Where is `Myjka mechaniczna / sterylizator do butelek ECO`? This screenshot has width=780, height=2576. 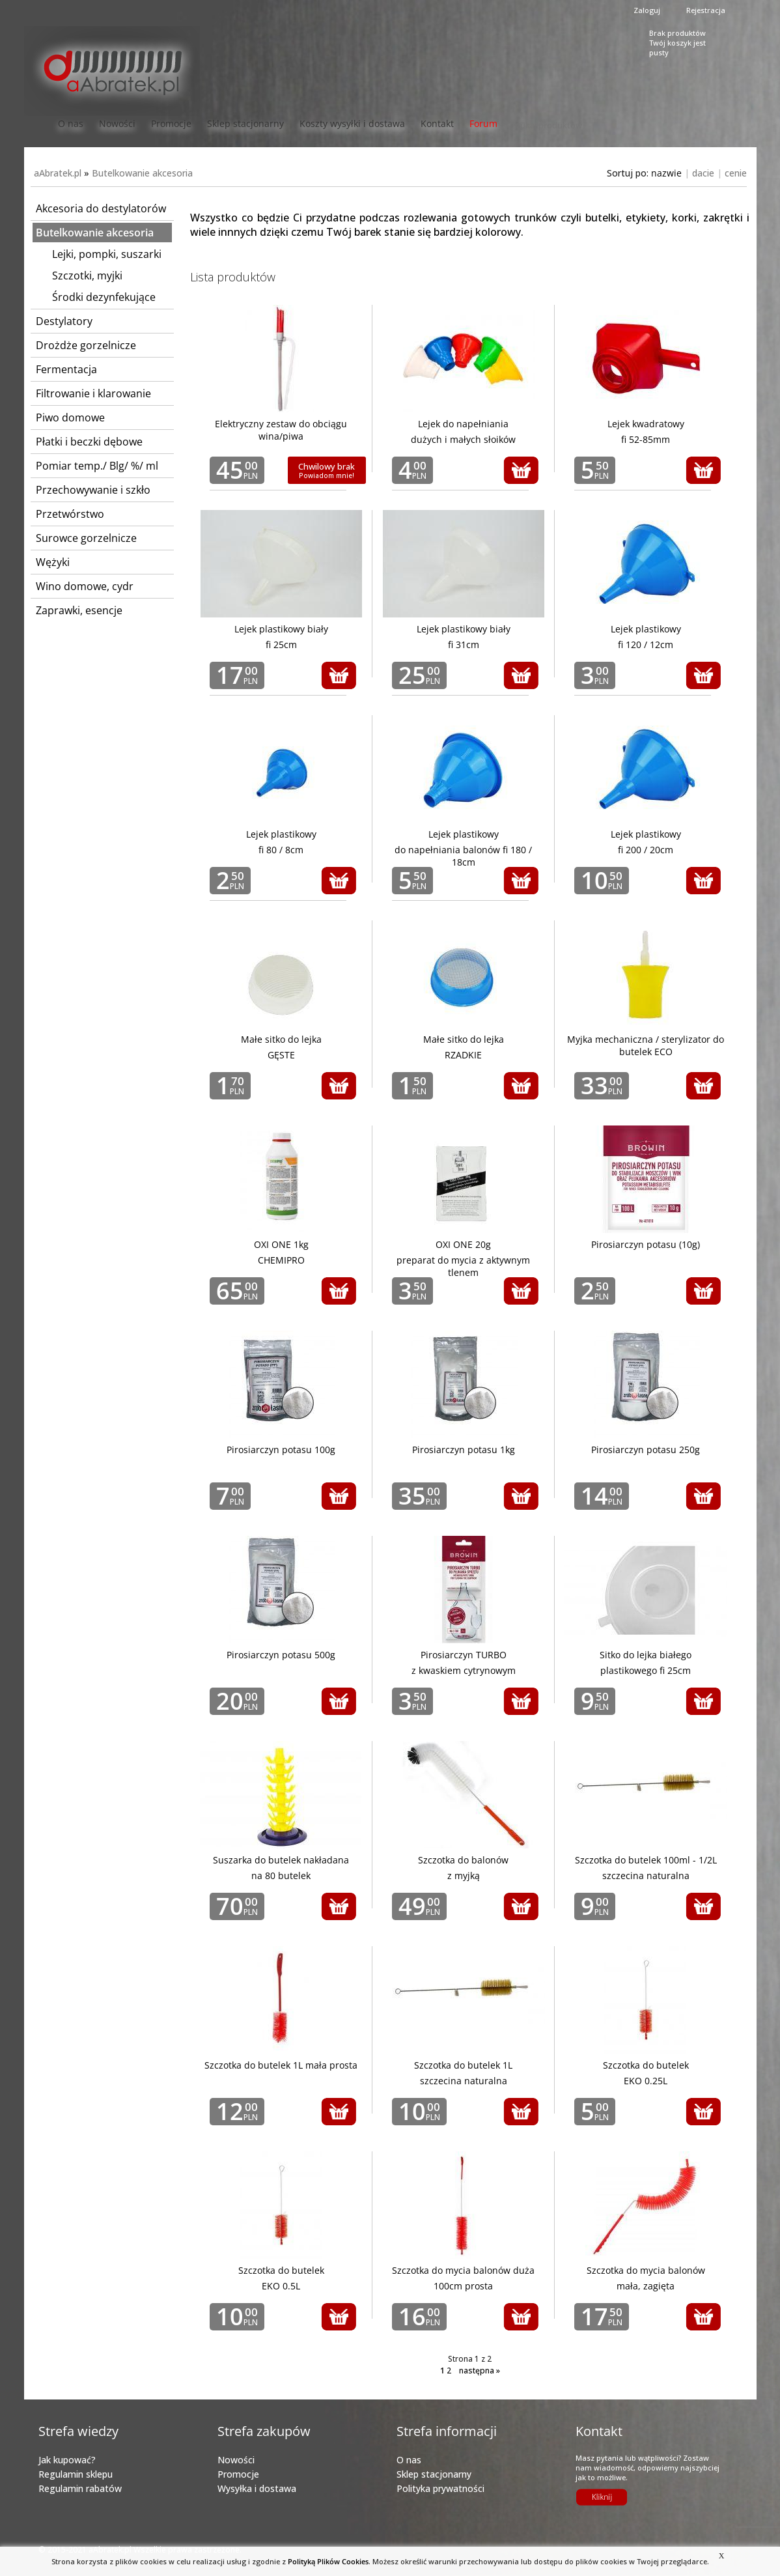
Myjka mechaniczna / sterylizator do butelek ECO is located at coordinates (645, 1045).